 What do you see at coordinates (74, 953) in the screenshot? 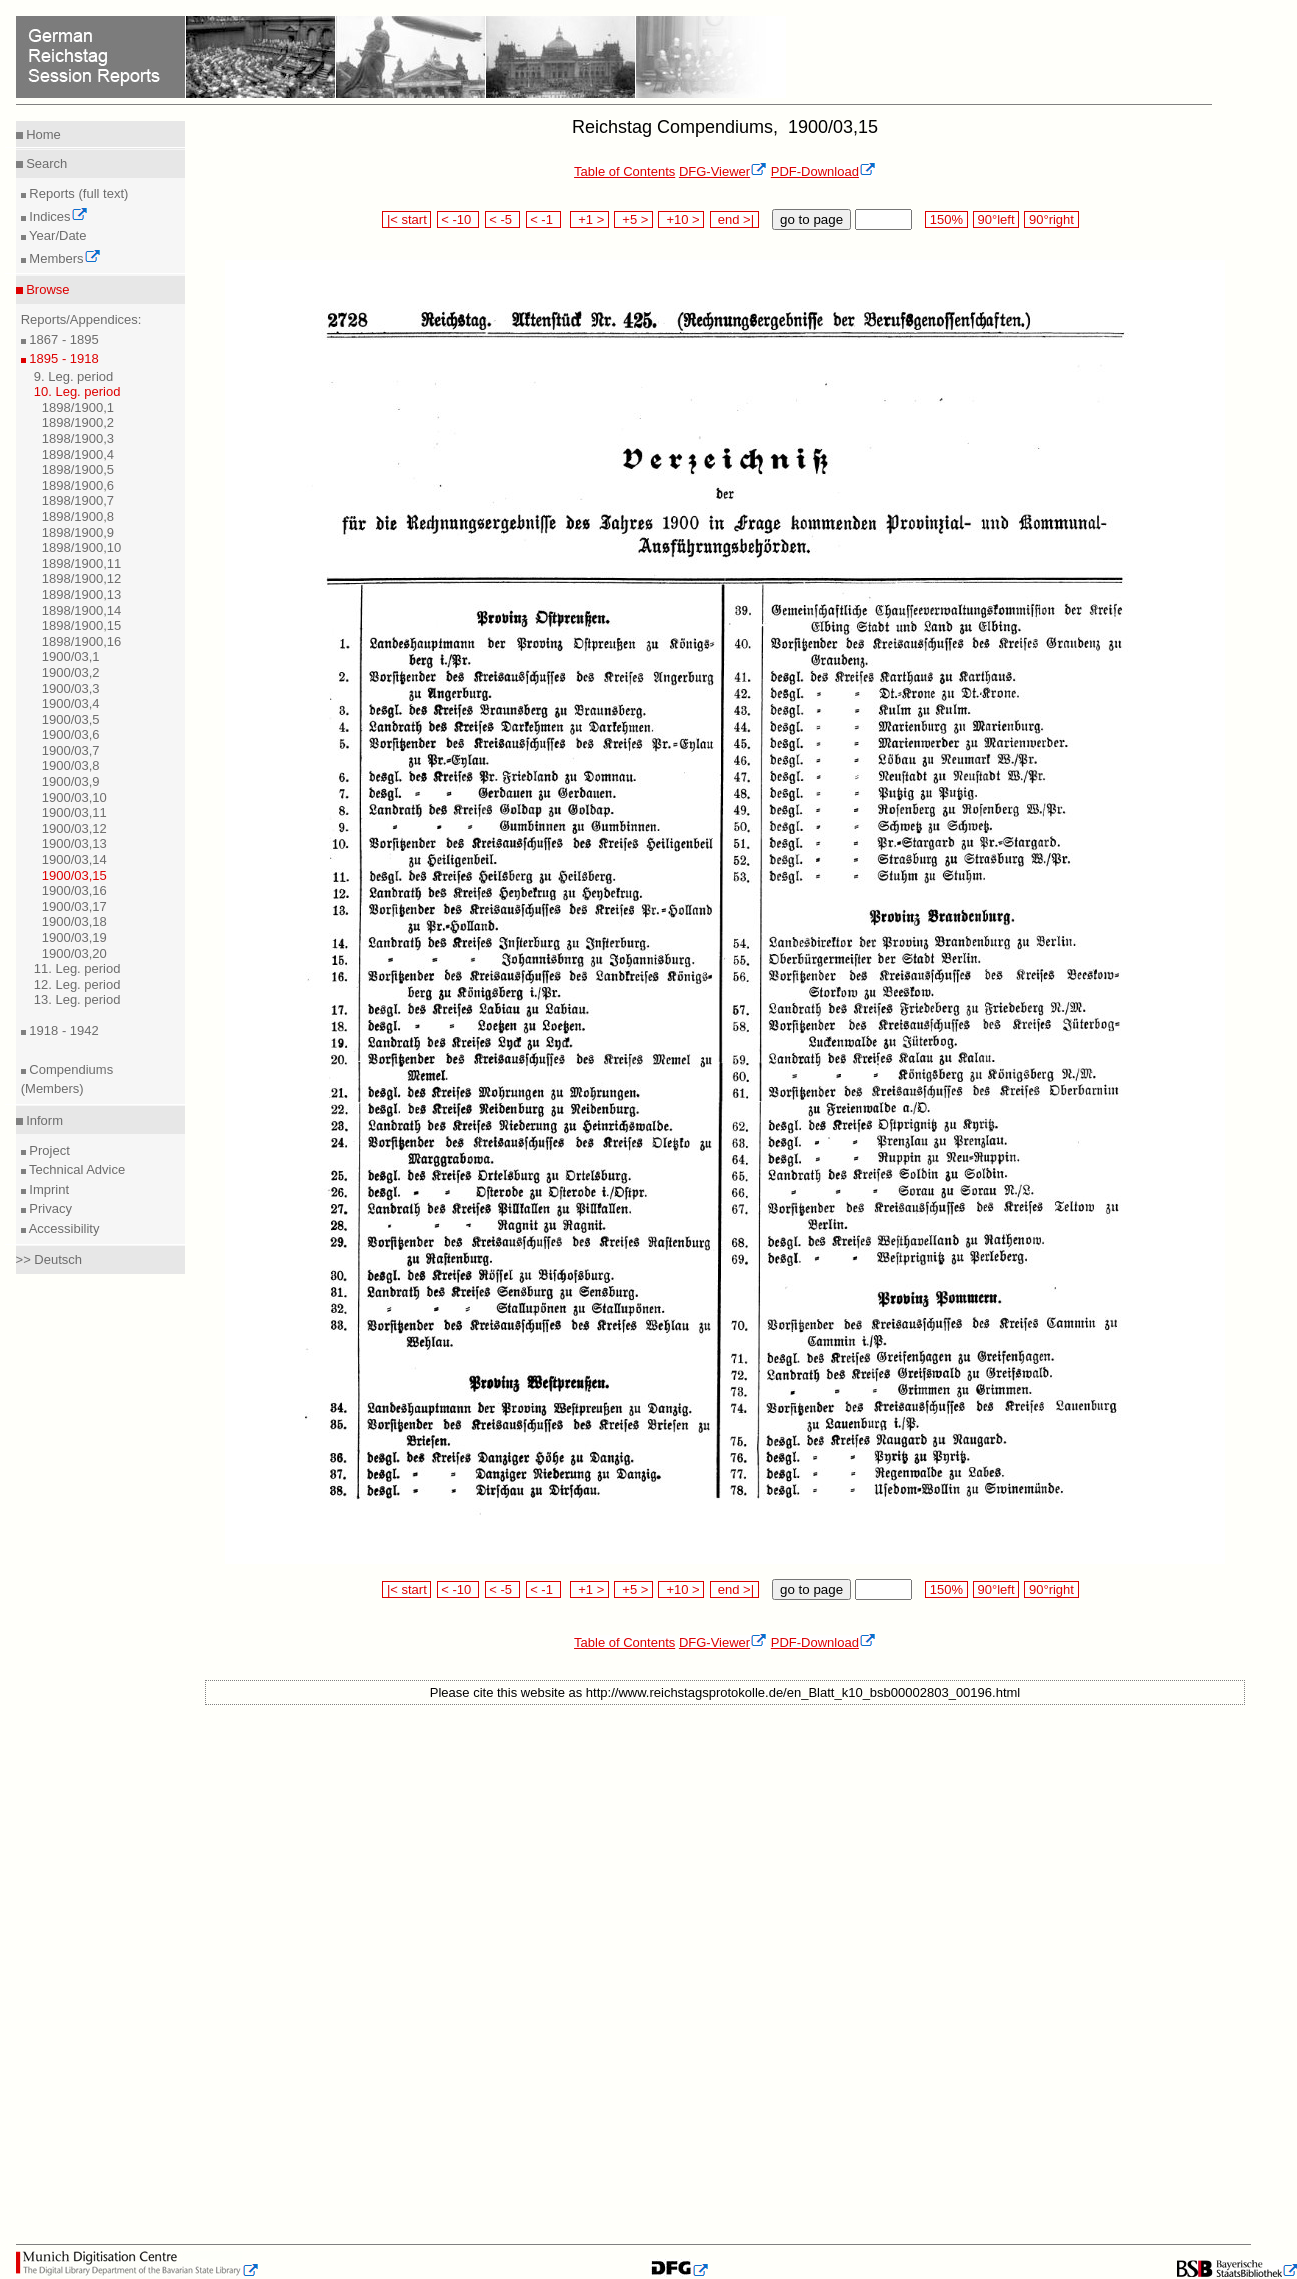
I see `1900/03,20` at bounding box center [74, 953].